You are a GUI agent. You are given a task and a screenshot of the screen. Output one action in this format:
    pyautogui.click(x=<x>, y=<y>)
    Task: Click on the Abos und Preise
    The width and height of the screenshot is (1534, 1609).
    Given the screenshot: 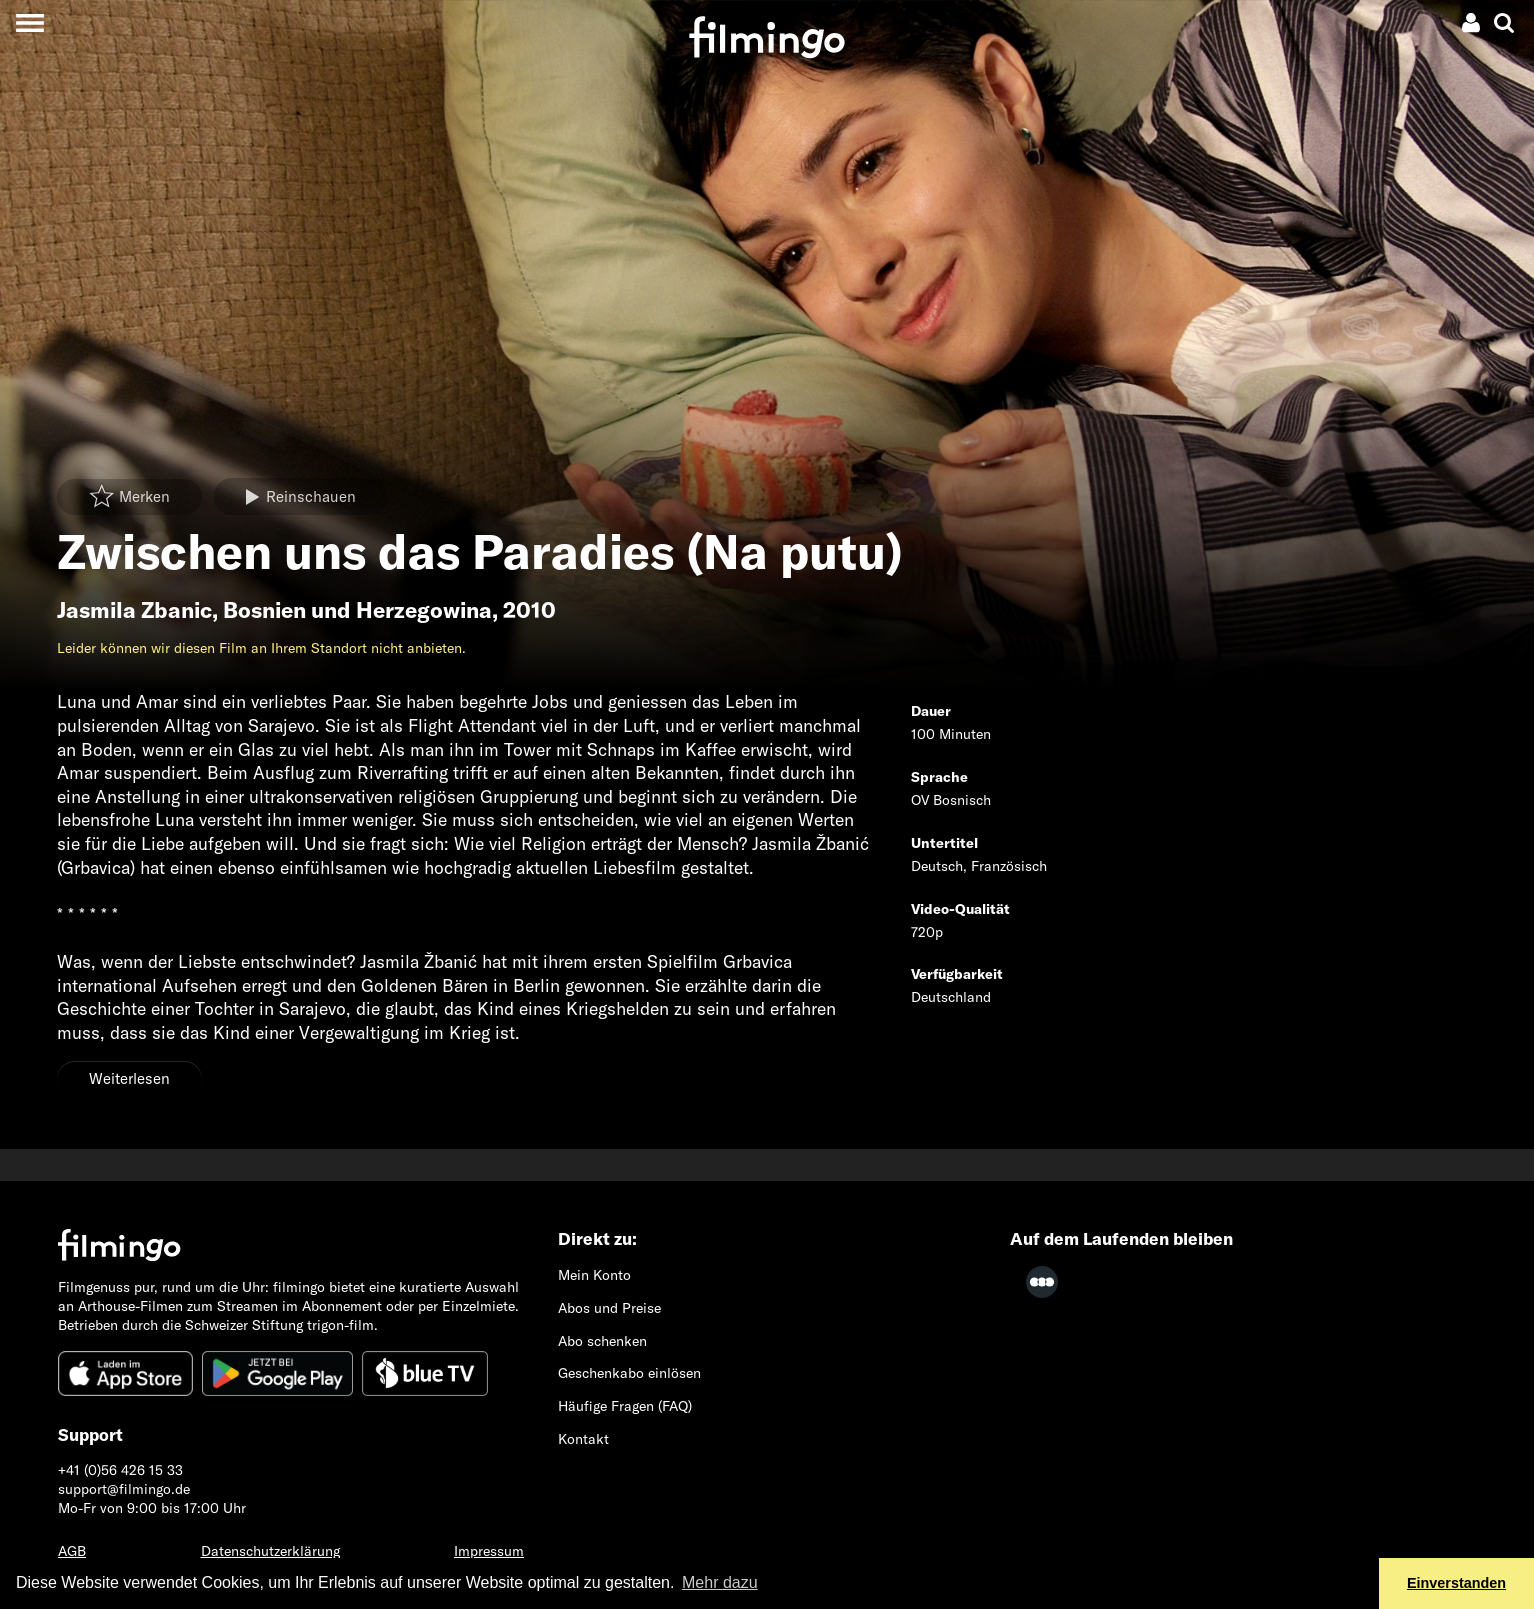 What is the action you would take?
    pyautogui.click(x=609, y=1308)
    